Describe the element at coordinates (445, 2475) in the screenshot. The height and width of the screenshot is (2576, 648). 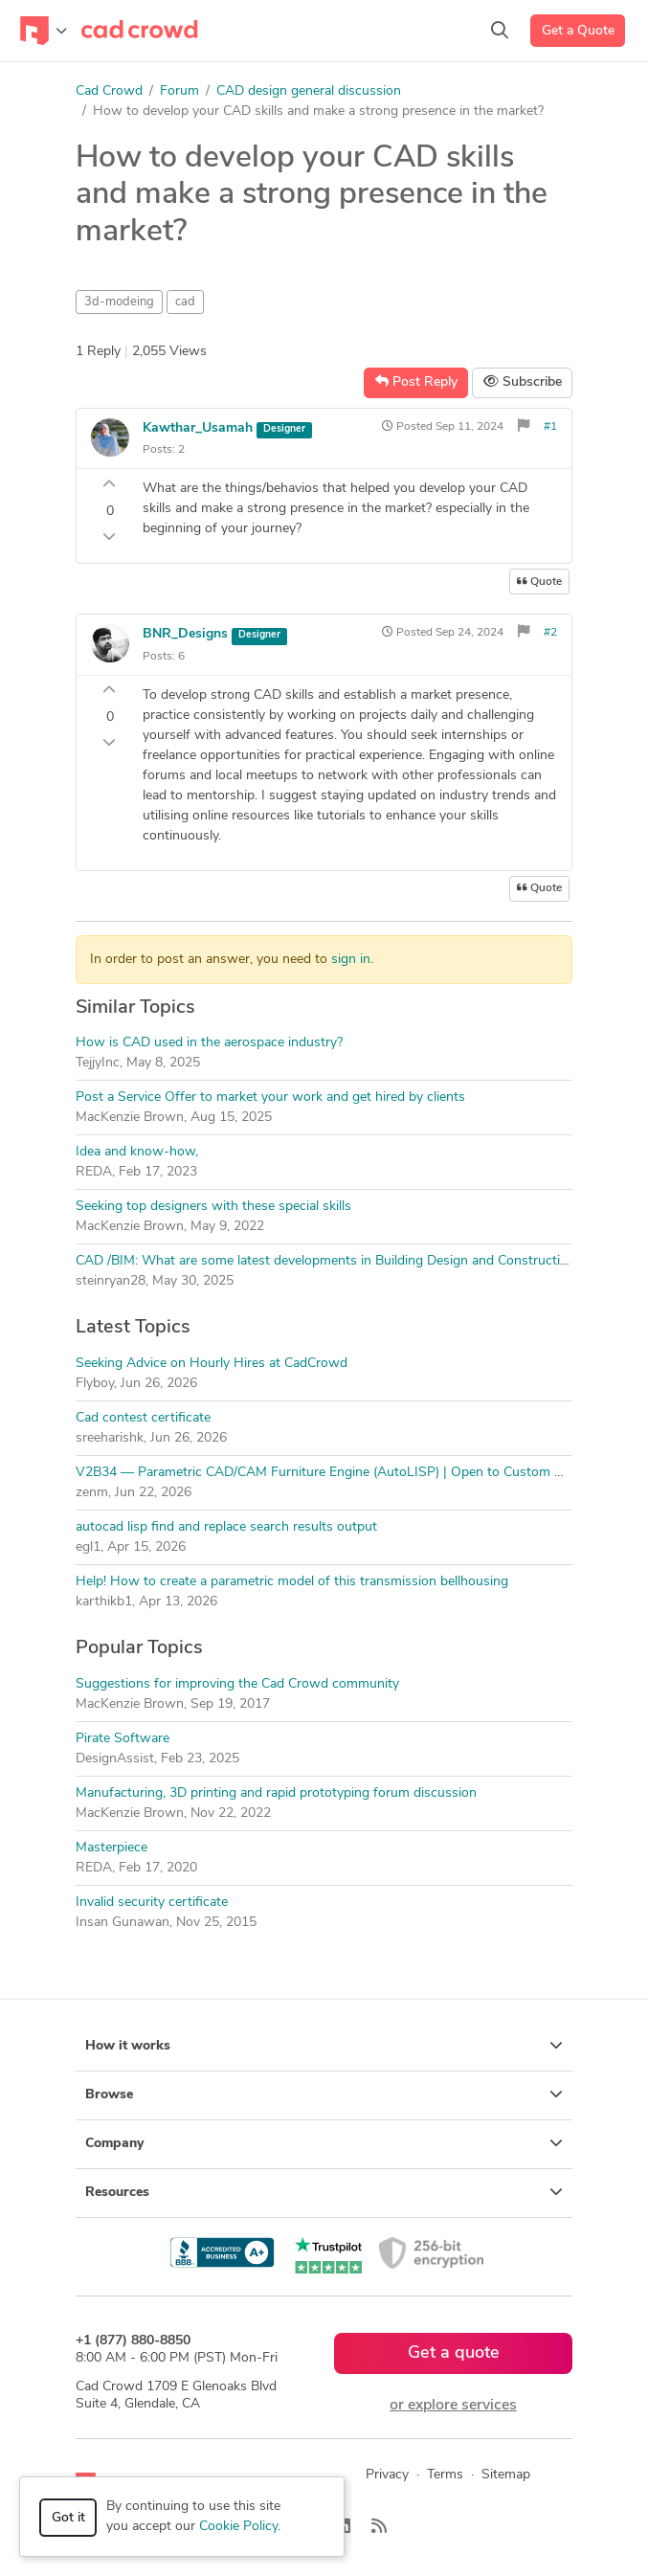
I see `Terms` at that location.